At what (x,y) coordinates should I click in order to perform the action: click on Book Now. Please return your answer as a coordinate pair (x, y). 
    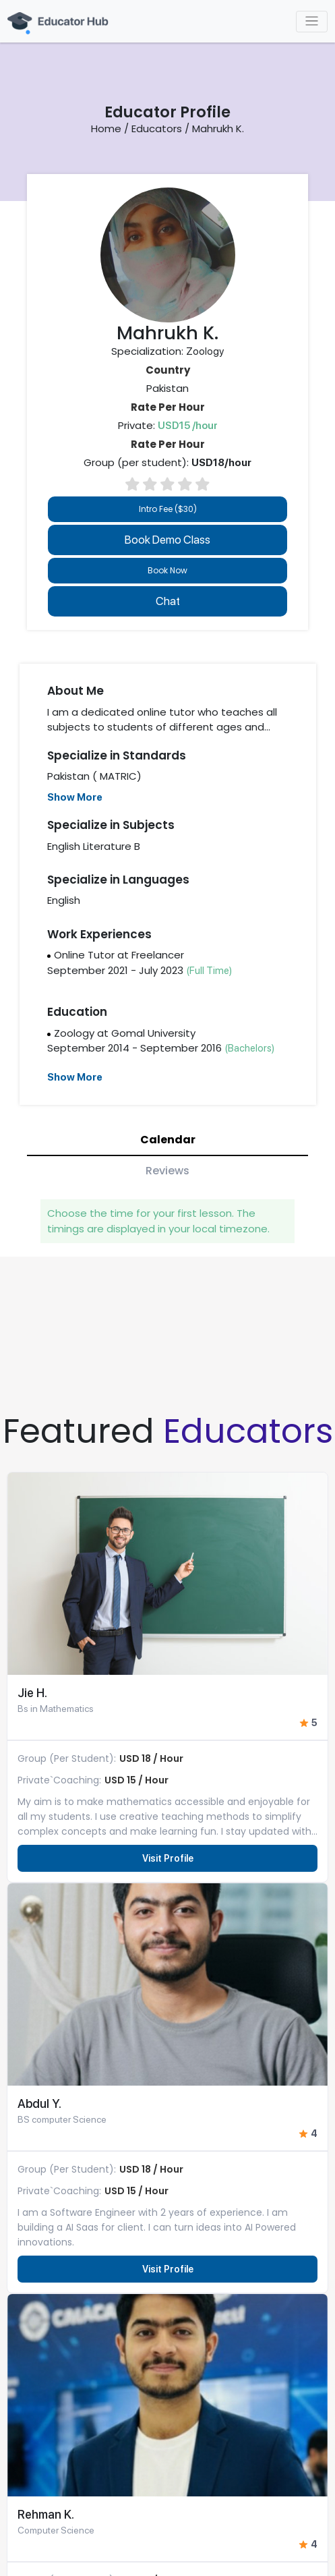
    Looking at the image, I should click on (167, 570).